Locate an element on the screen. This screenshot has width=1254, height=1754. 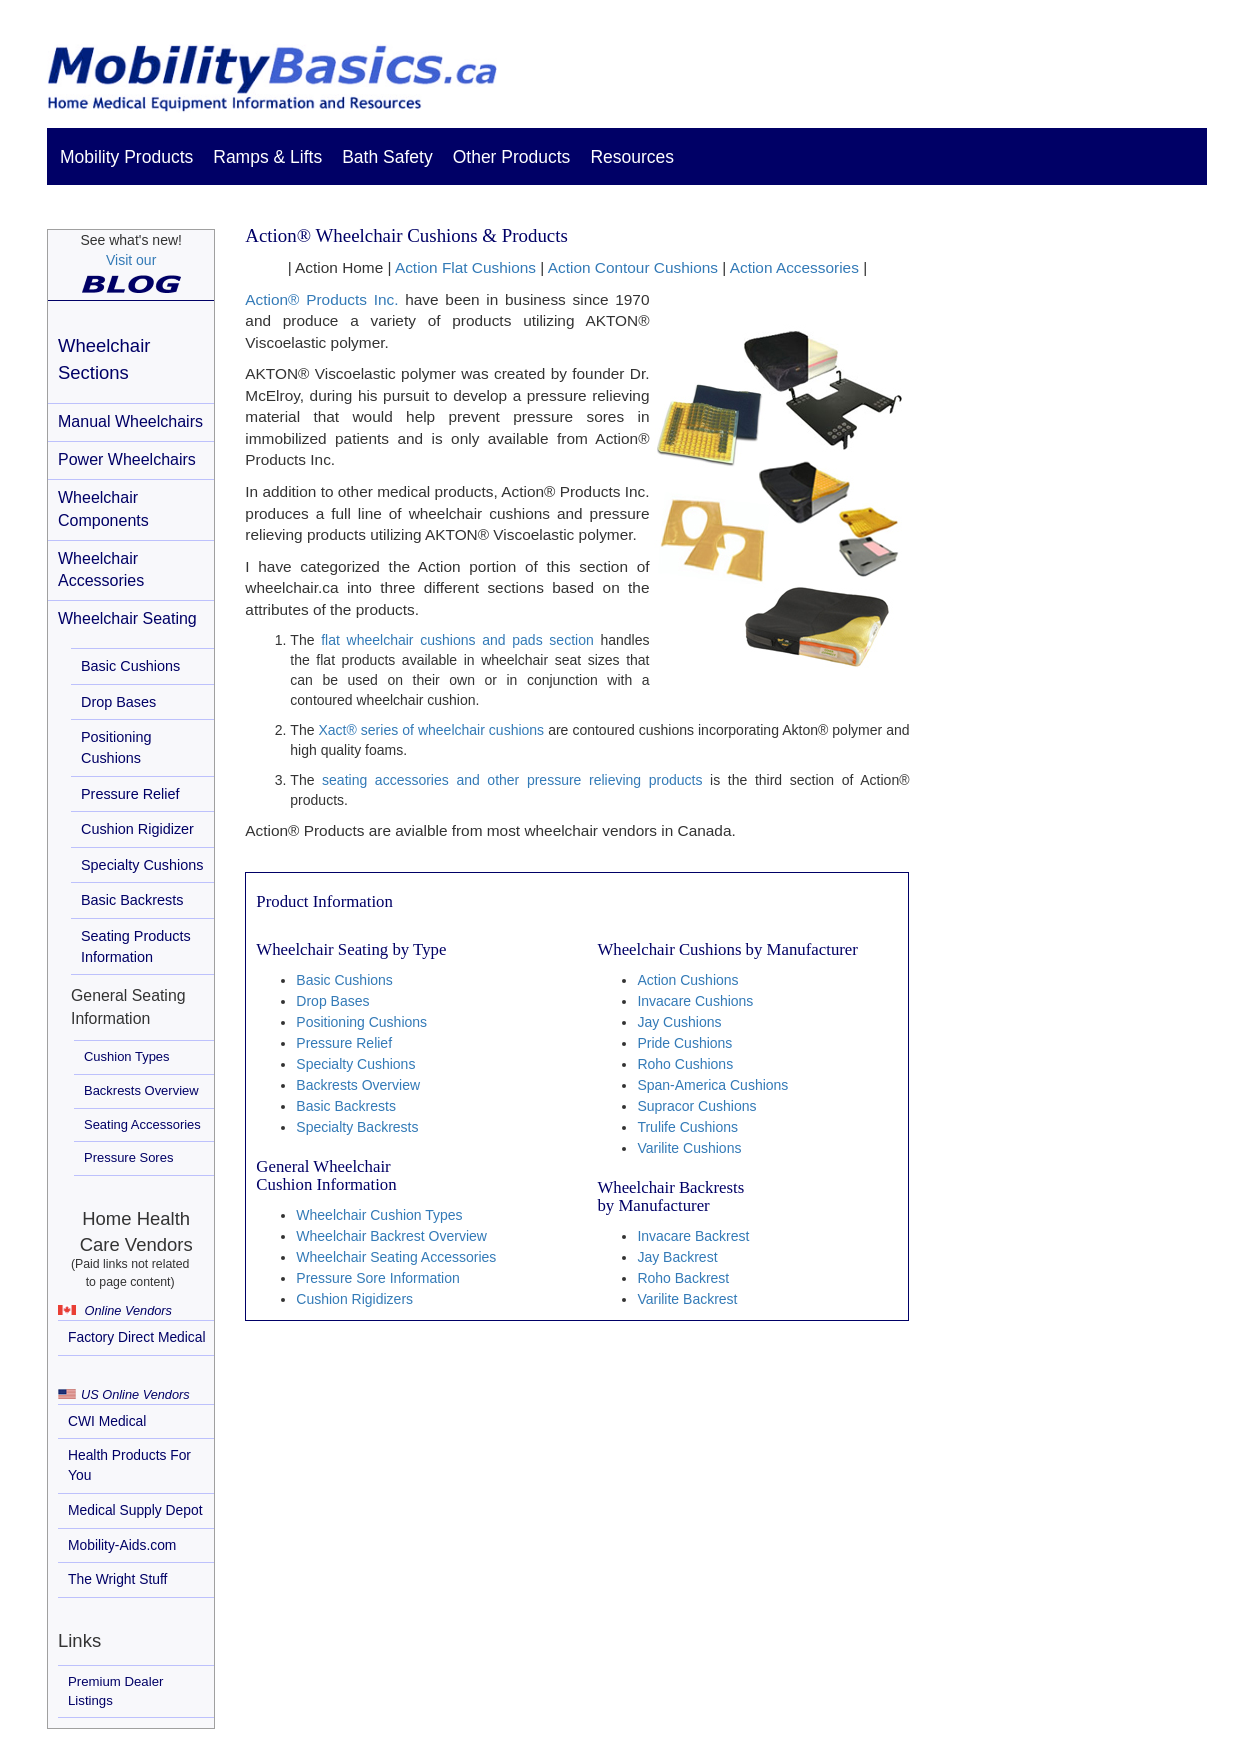
Xact® series of wheelchair cushions is located at coordinates (431, 730).